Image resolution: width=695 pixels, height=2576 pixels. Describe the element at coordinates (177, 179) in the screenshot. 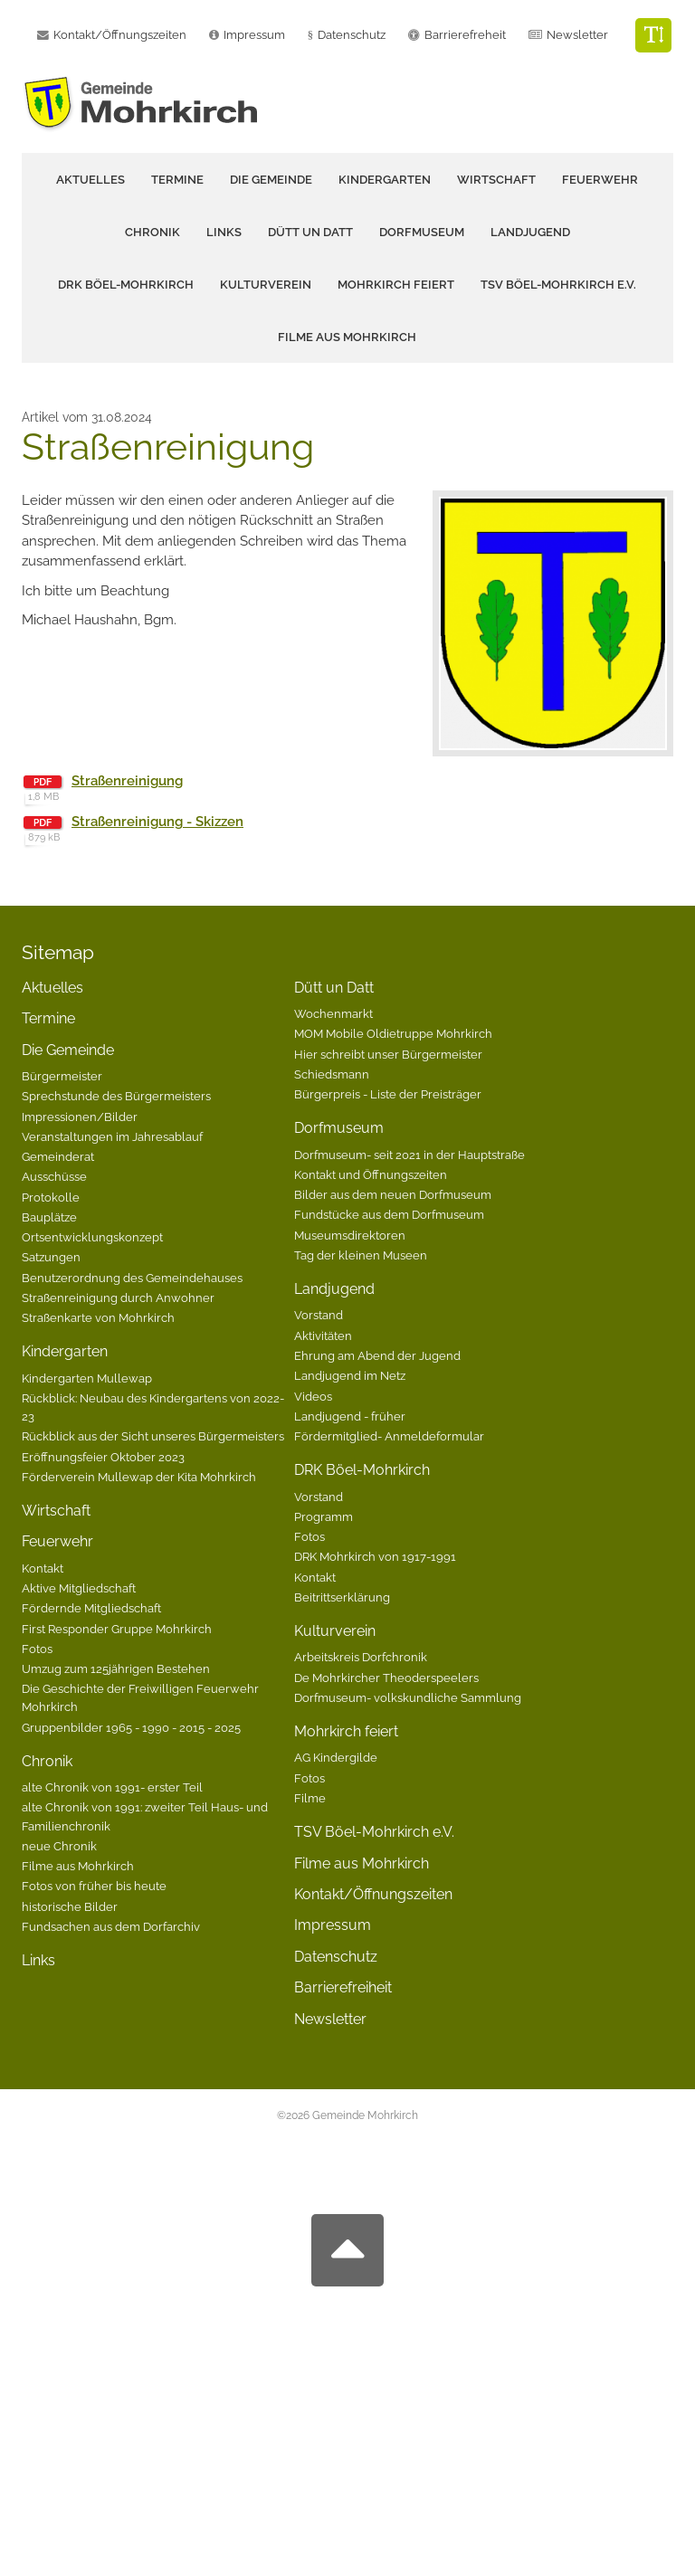

I see `Termine` at that location.